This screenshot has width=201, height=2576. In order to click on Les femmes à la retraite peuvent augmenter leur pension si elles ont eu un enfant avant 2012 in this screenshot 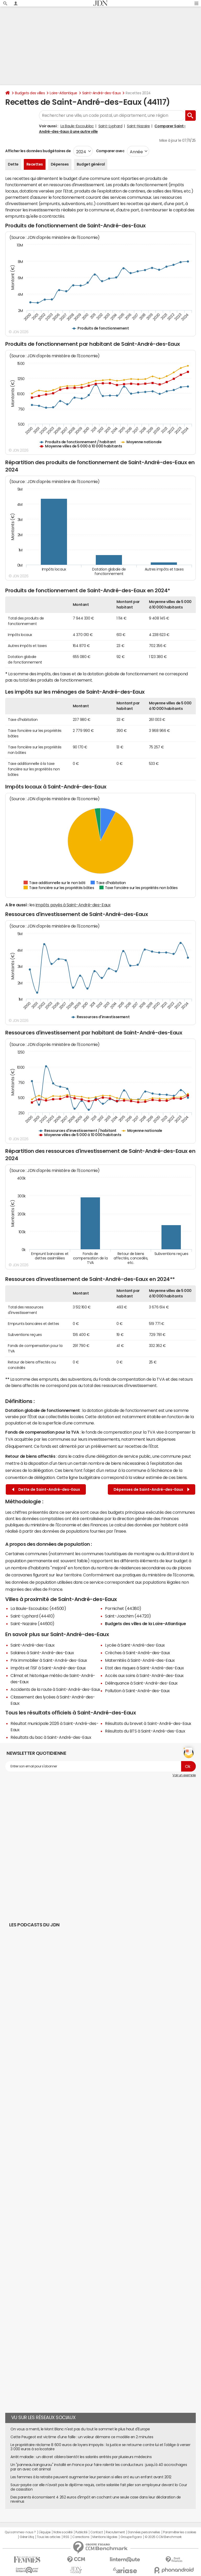, I will do `click(90, 2477)`.